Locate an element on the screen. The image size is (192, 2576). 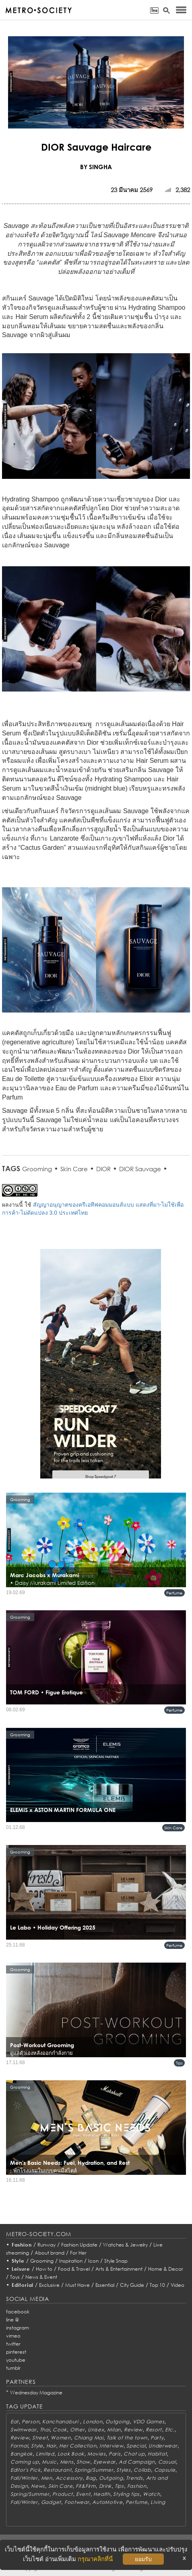
Talk of the town is located at coordinates (127, 2438).